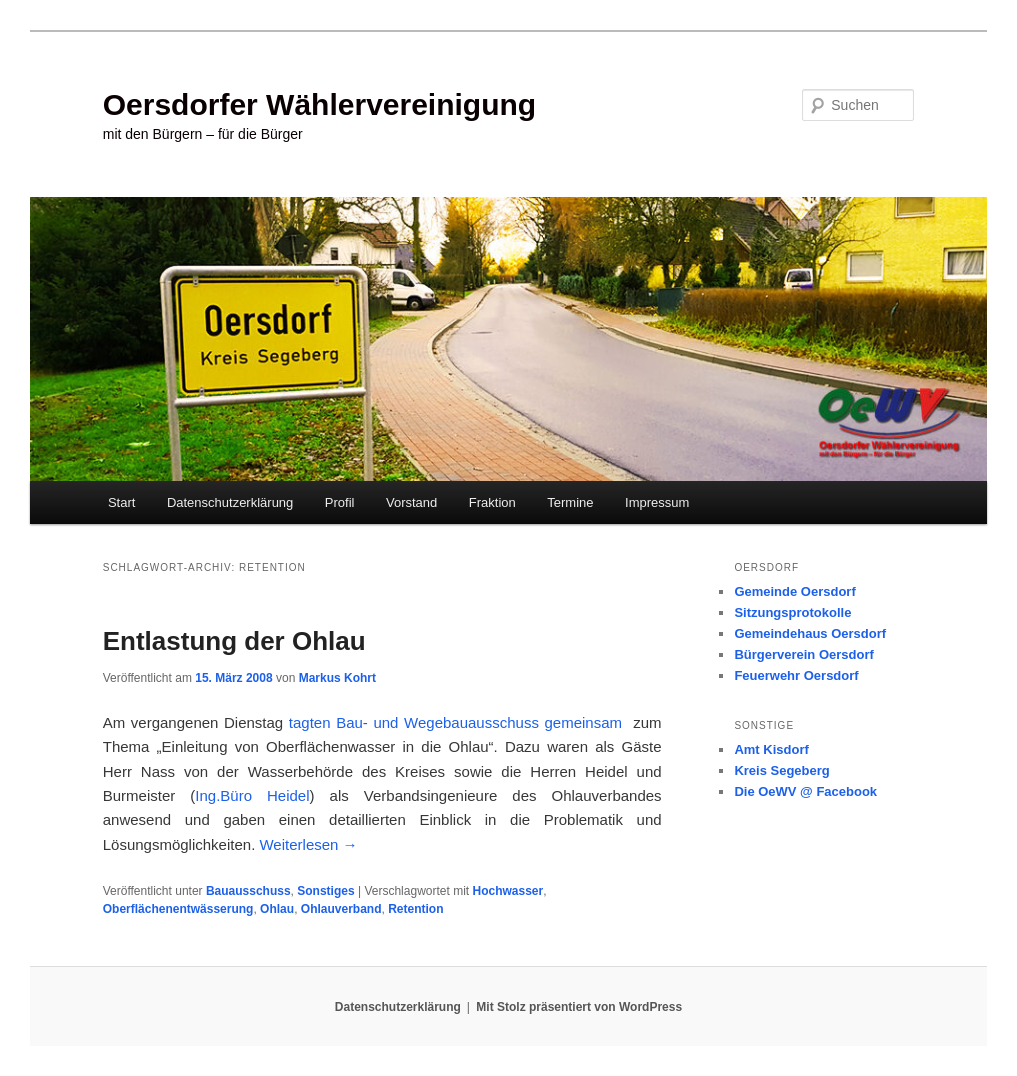  I want to click on tagten Bau- und Wegebauausschuss gemeinsam, so click(455, 722).